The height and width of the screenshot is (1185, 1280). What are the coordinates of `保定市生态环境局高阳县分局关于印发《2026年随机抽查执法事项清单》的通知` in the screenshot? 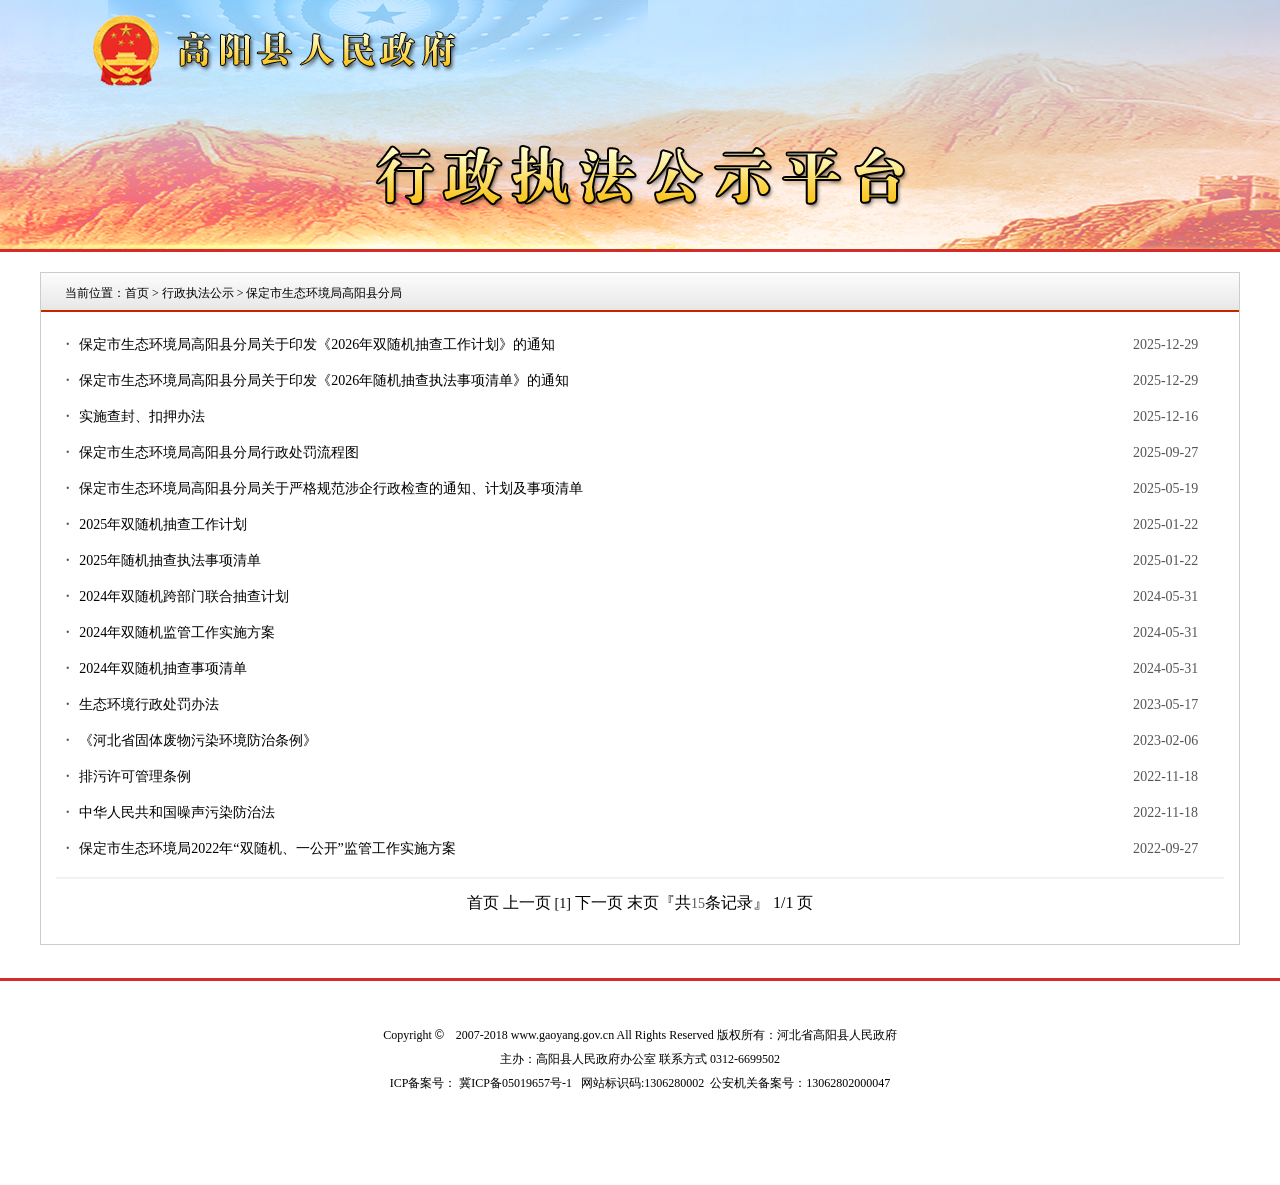 It's located at (324, 380).